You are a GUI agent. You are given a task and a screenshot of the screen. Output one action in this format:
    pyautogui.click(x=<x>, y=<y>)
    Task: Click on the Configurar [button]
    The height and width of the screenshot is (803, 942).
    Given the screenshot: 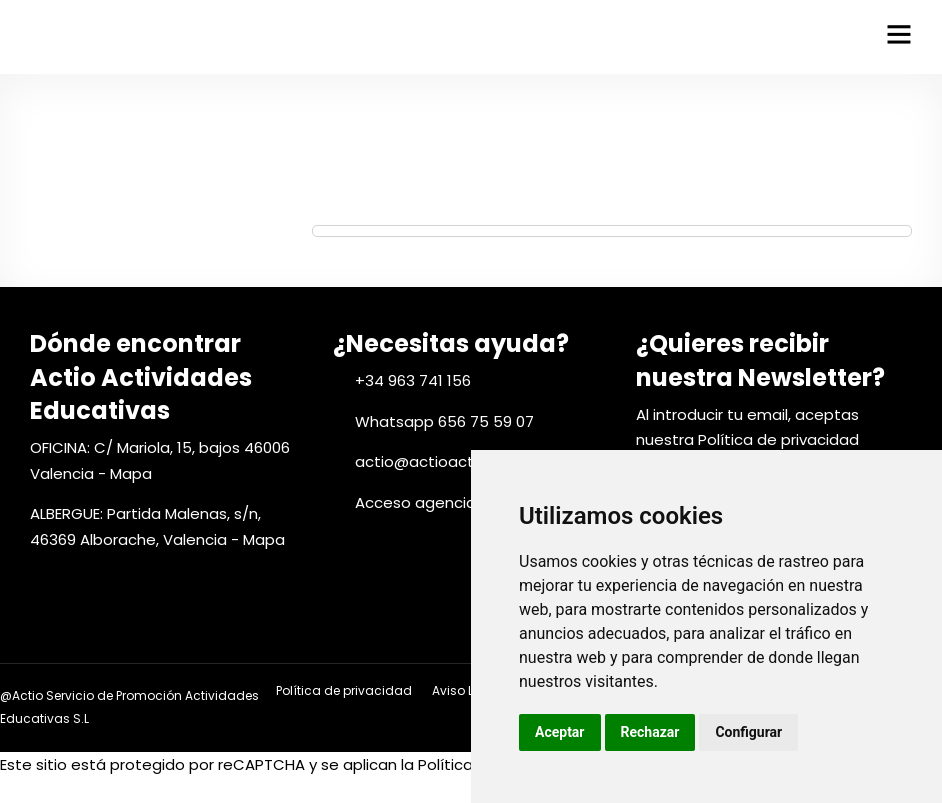 What is the action you would take?
    pyautogui.click(x=748, y=732)
    